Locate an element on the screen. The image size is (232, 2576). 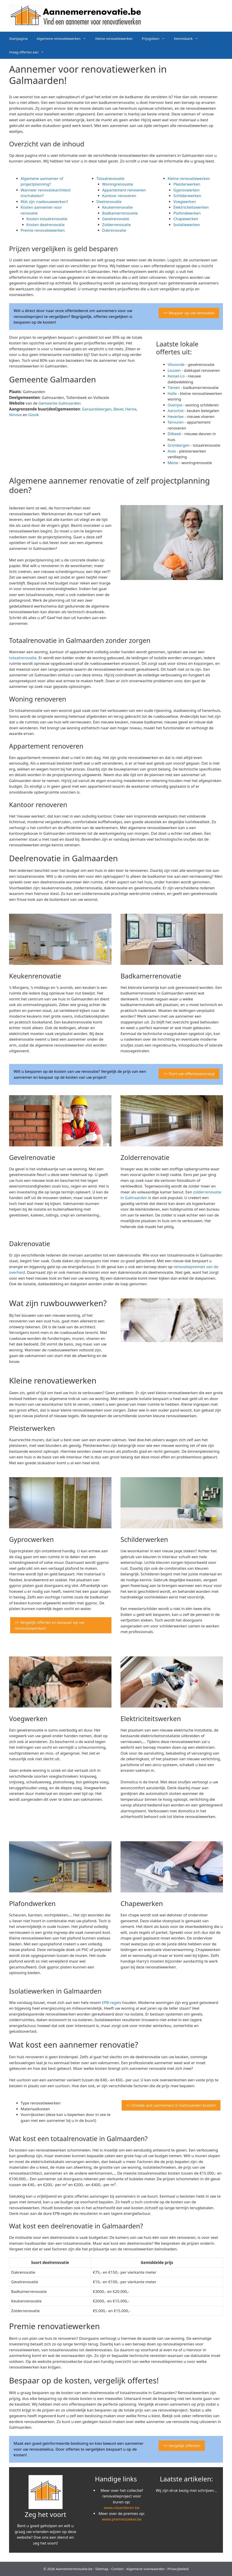
Wat zijn ruwbouwwerken? is located at coordinates (44, 201).